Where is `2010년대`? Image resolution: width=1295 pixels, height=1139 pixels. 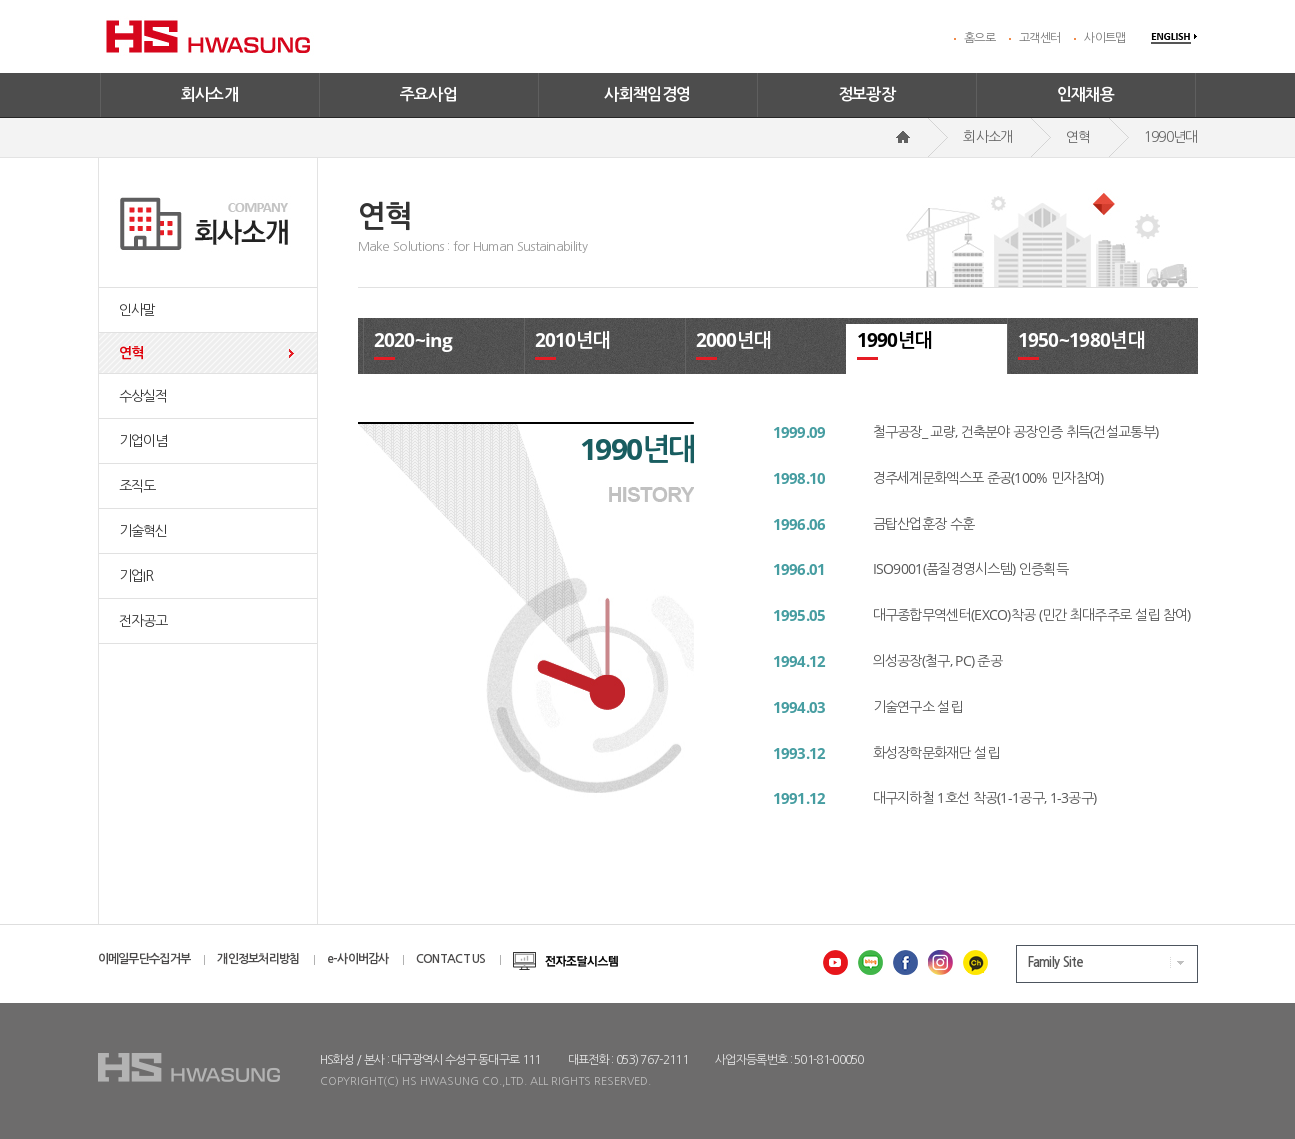
2010년대 is located at coordinates (573, 340).